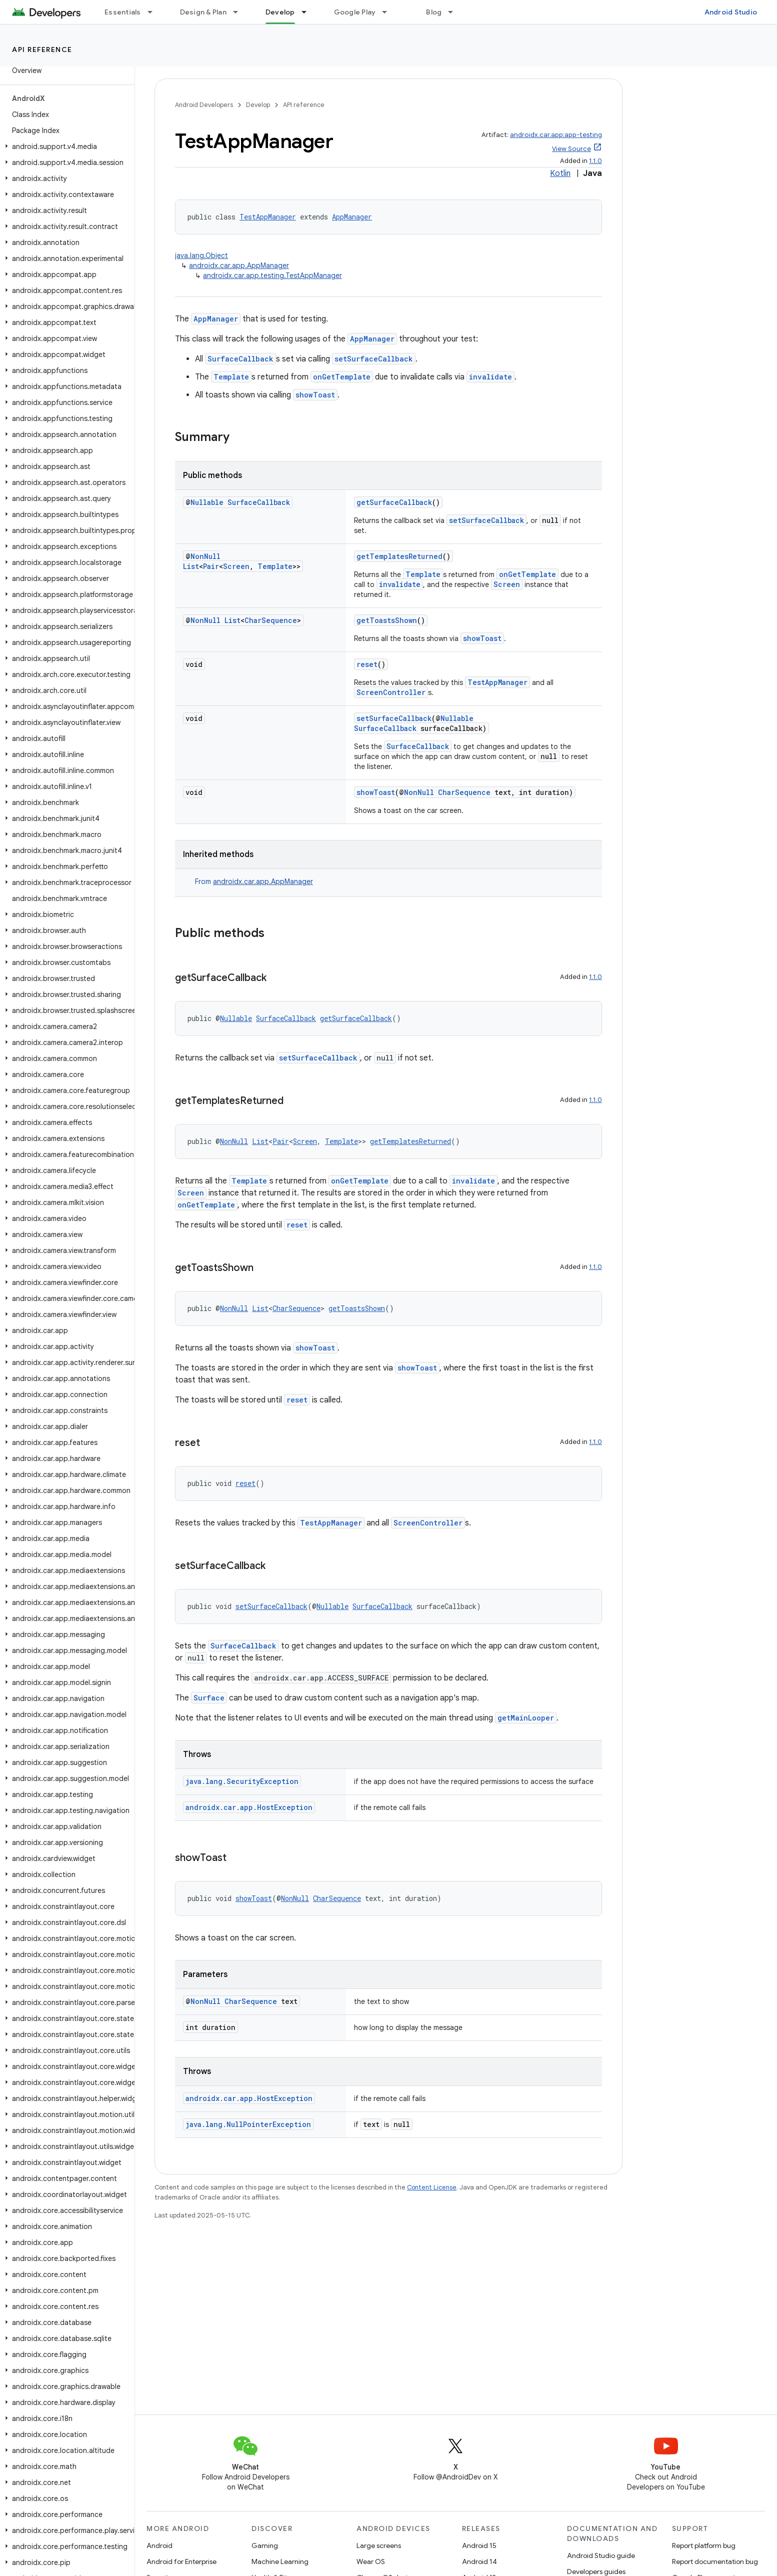 This screenshot has width=777, height=2576. I want to click on Android Studio guide, so click(601, 2555).